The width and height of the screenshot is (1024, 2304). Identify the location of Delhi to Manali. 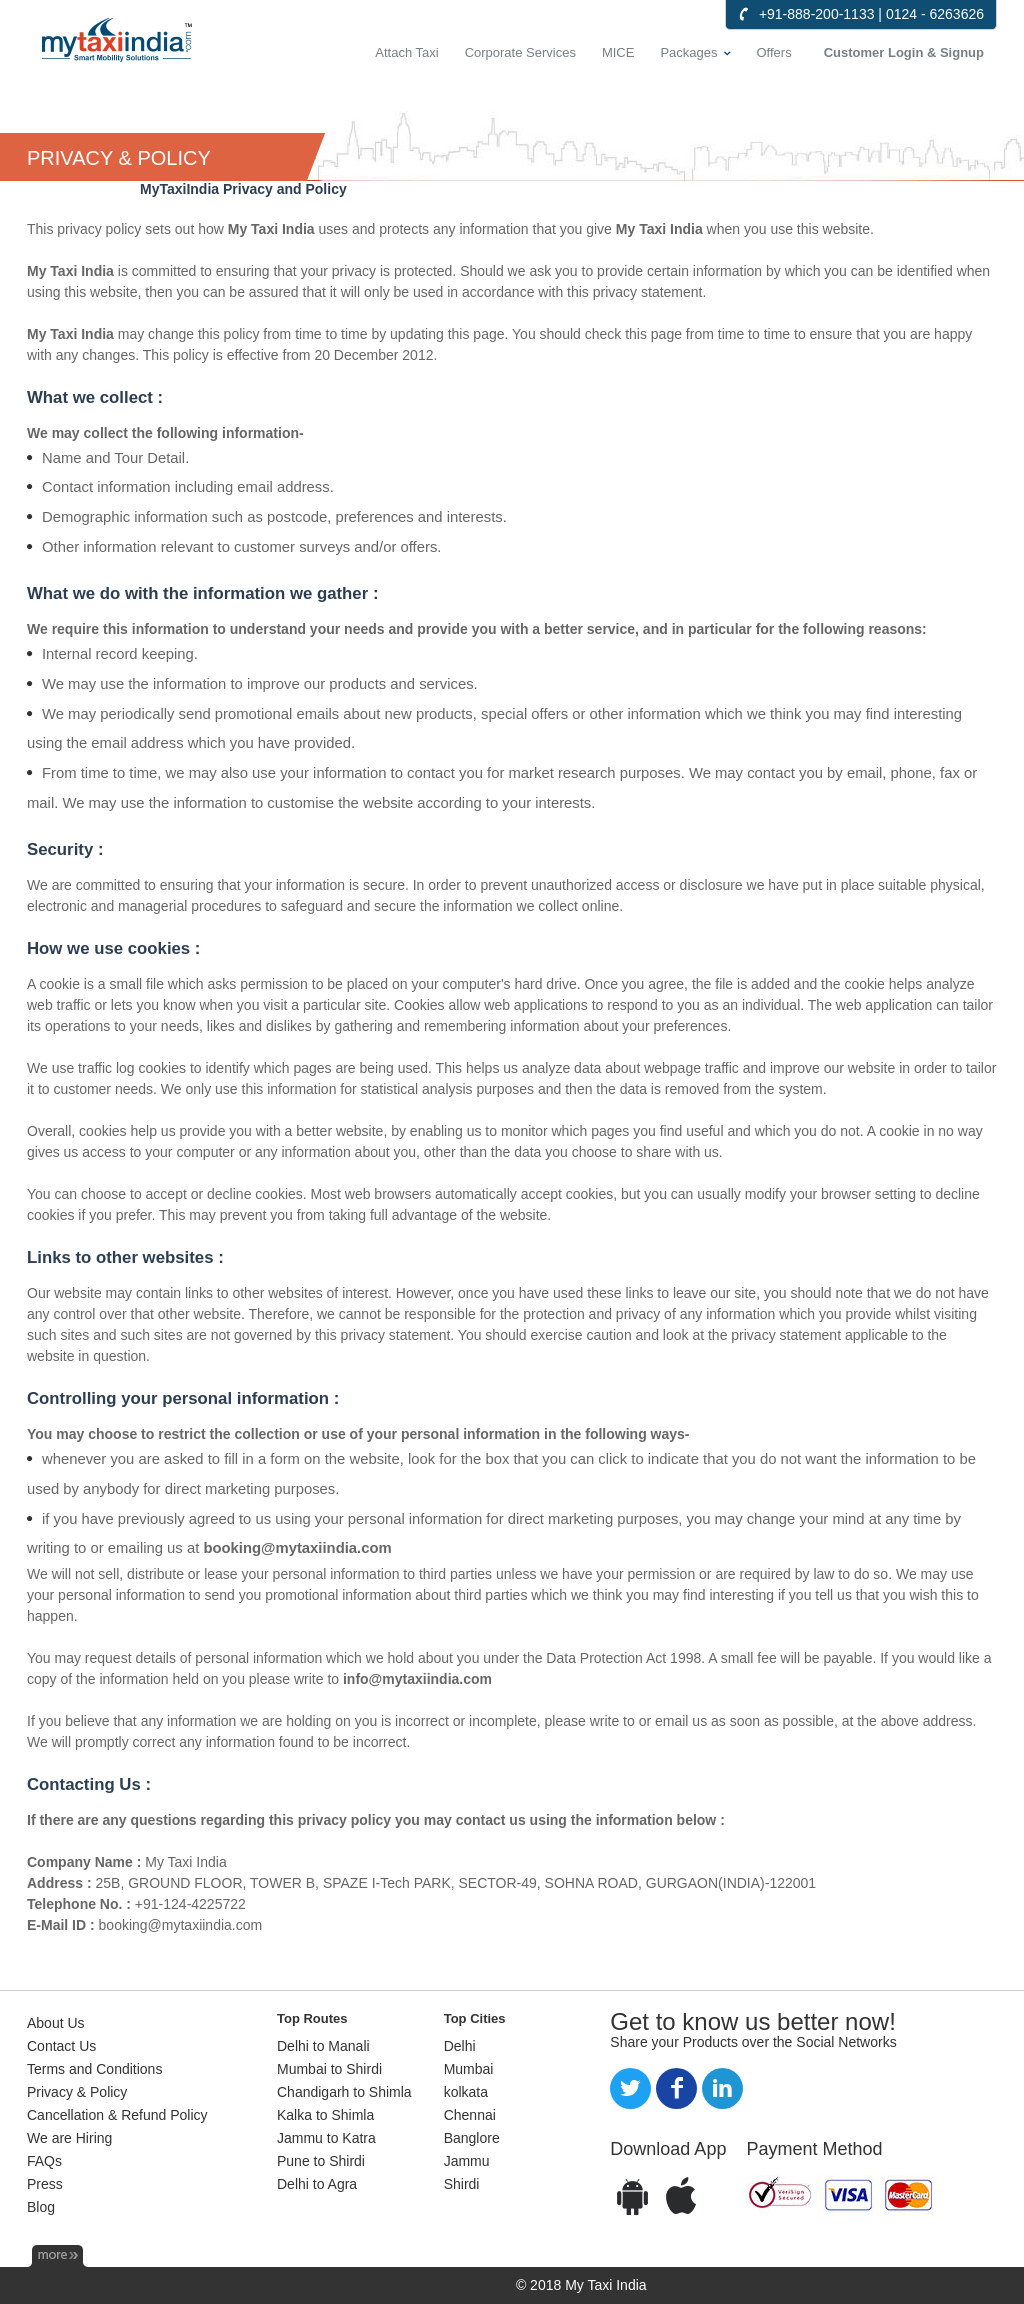
(323, 2046).